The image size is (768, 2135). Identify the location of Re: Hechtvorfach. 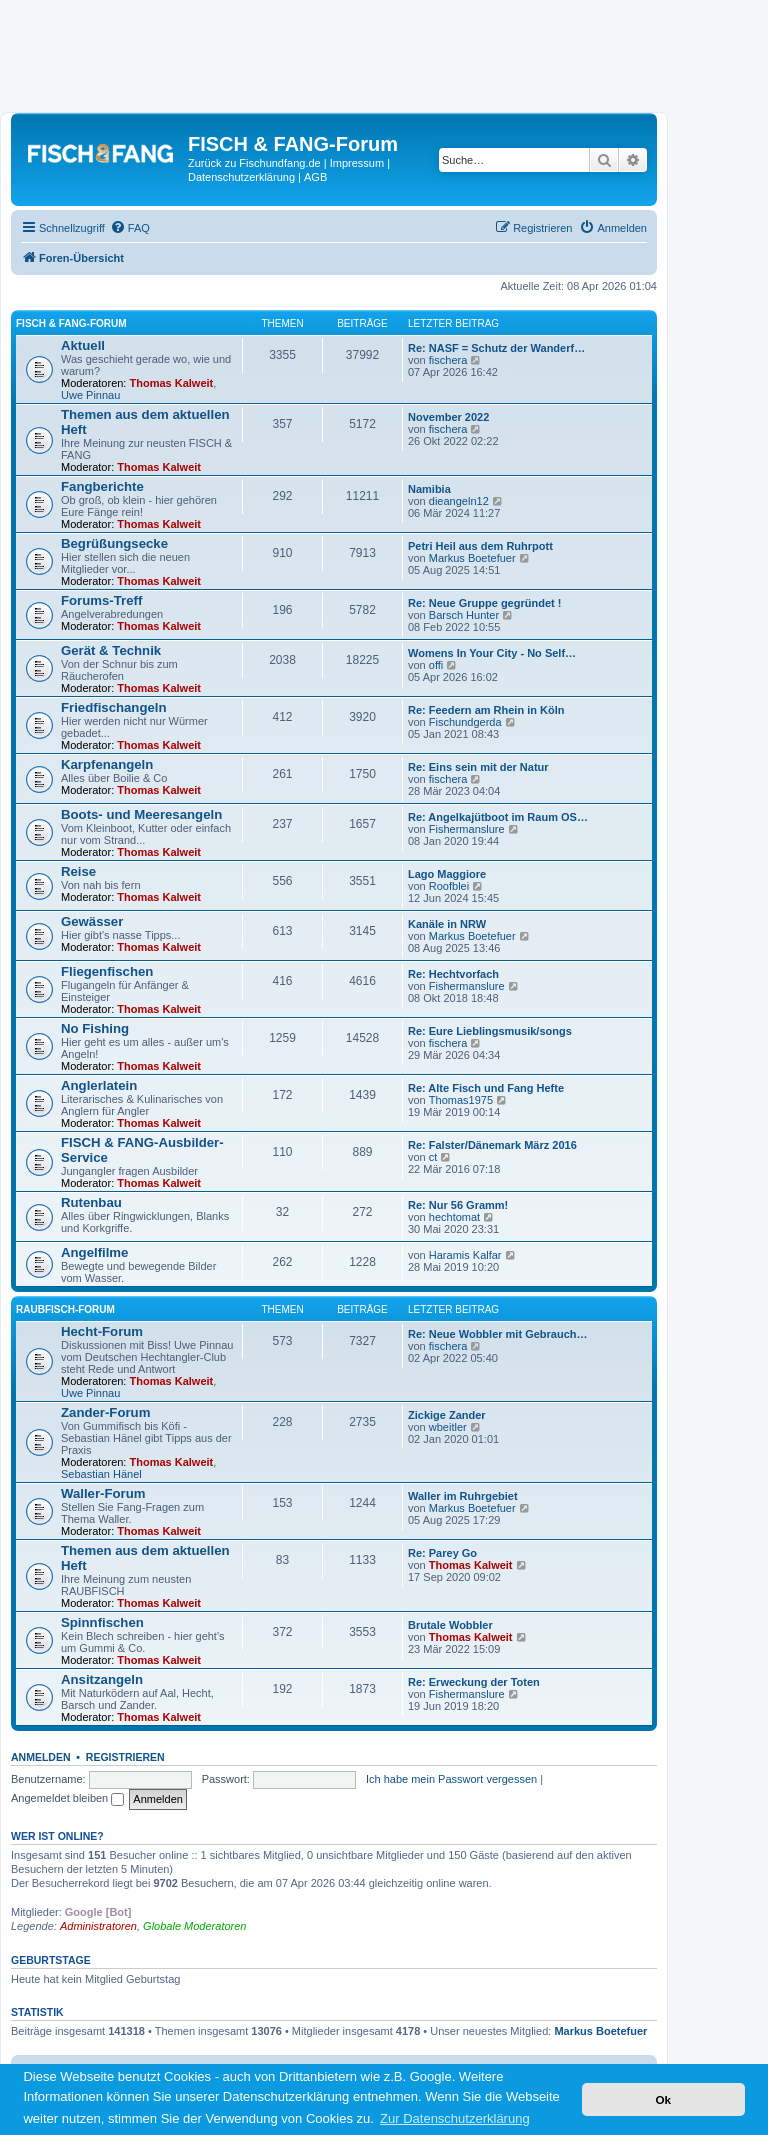
(453, 974).